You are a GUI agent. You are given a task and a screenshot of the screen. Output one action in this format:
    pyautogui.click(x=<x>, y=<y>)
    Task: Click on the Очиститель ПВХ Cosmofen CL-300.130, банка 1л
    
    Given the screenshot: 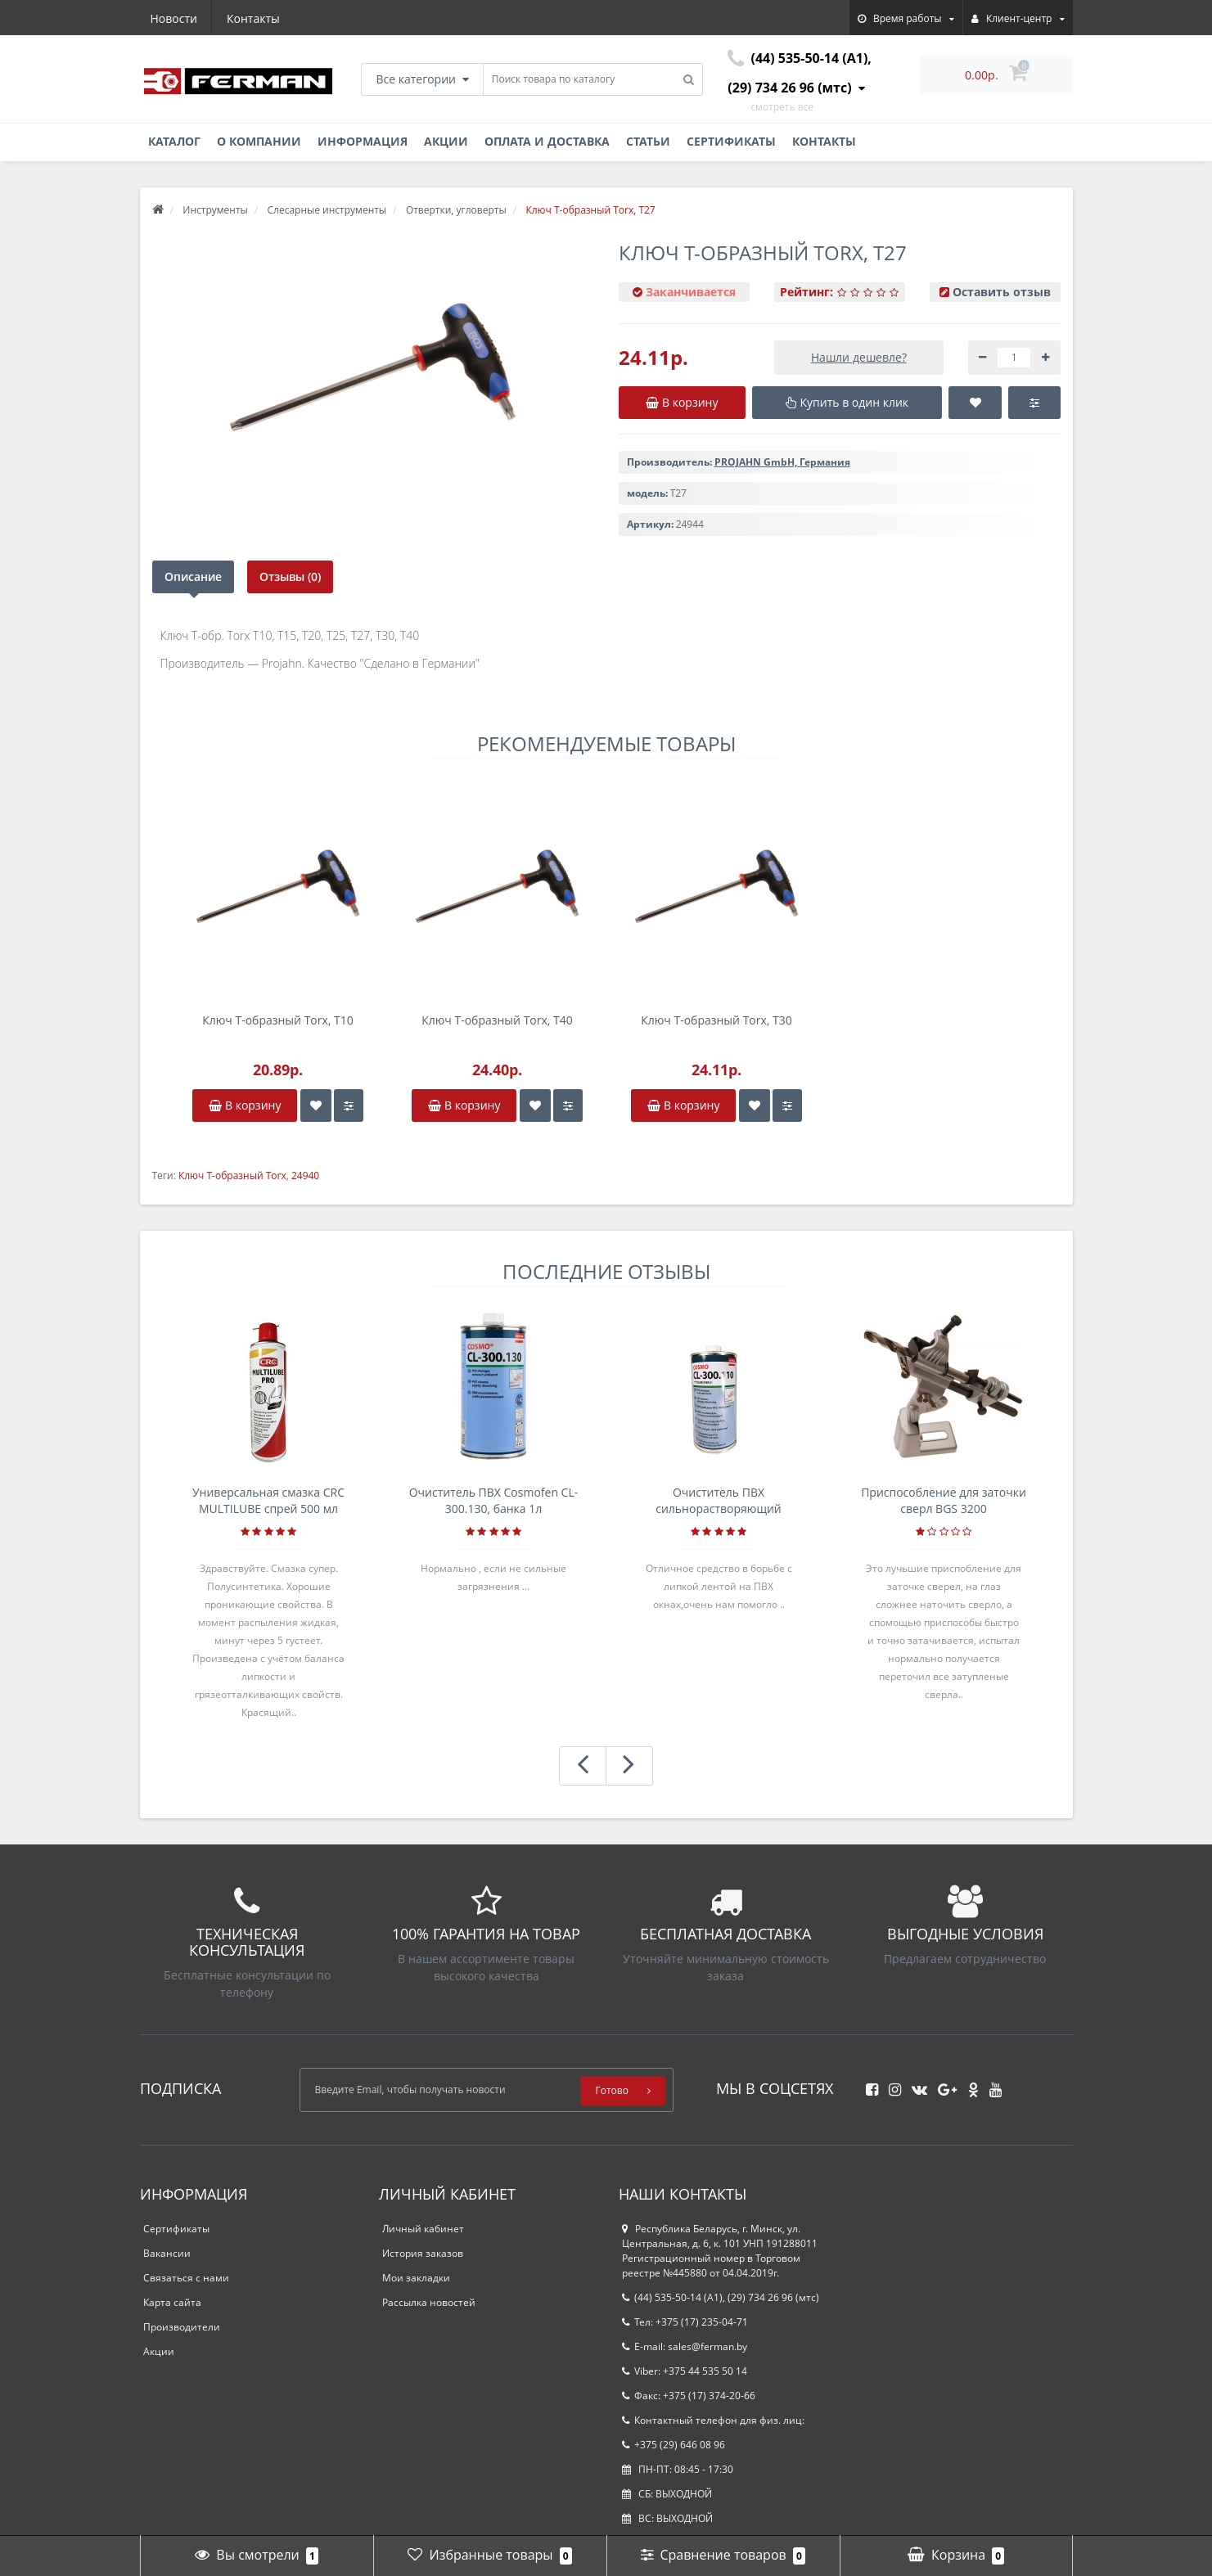 What is the action you would take?
    pyautogui.click(x=494, y=1500)
    